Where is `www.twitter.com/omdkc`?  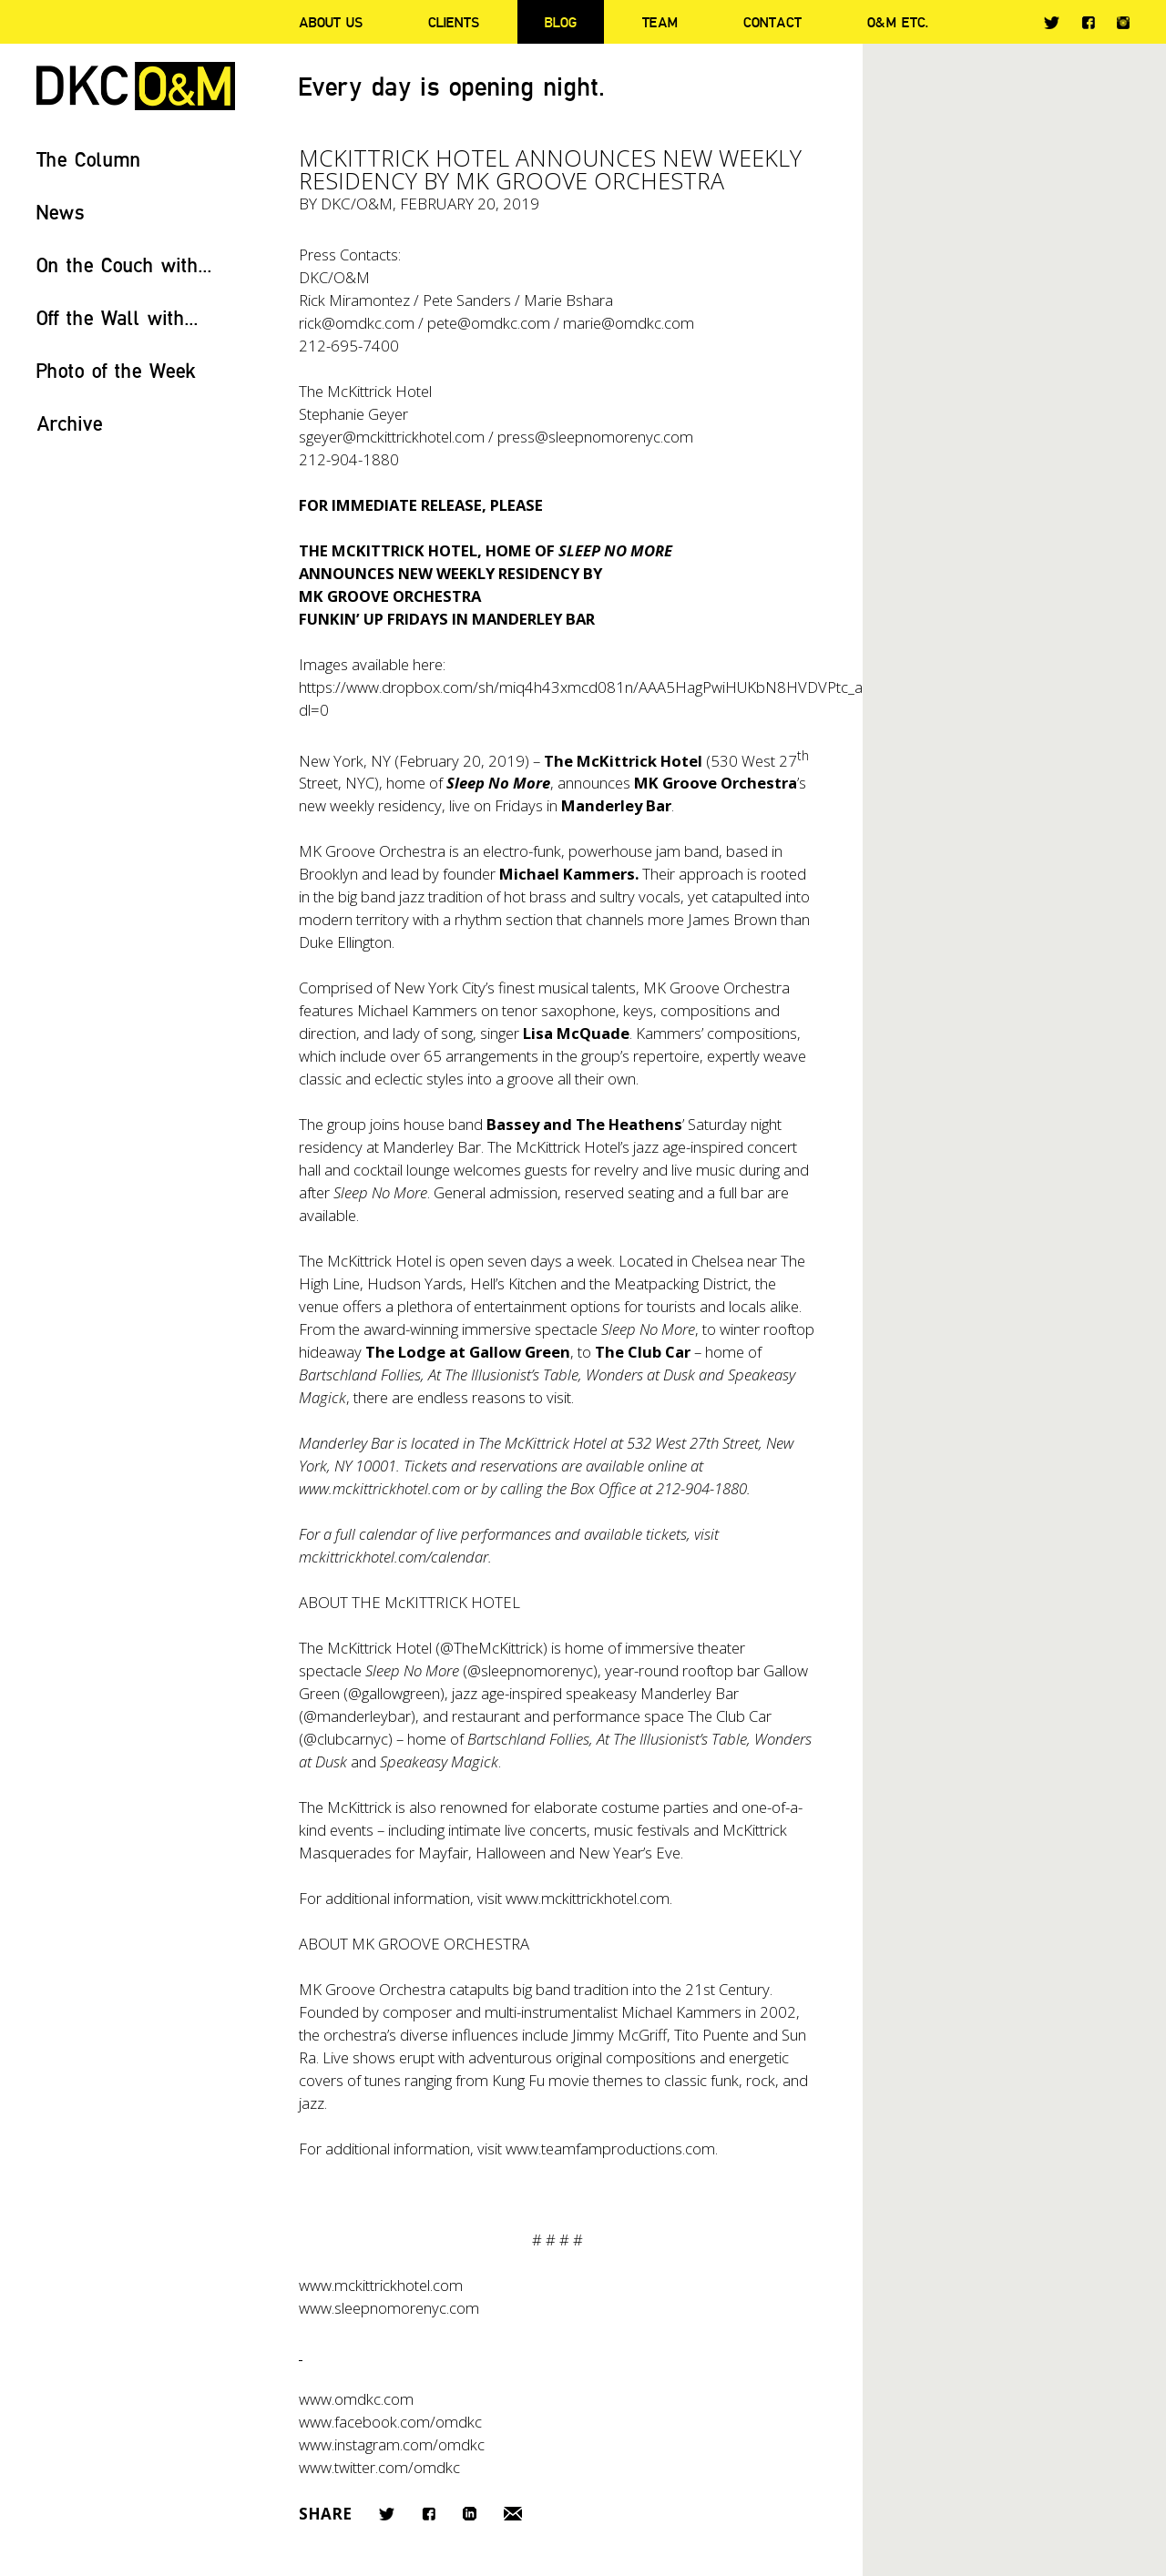 www.twitter.com/omdkc is located at coordinates (379, 2467).